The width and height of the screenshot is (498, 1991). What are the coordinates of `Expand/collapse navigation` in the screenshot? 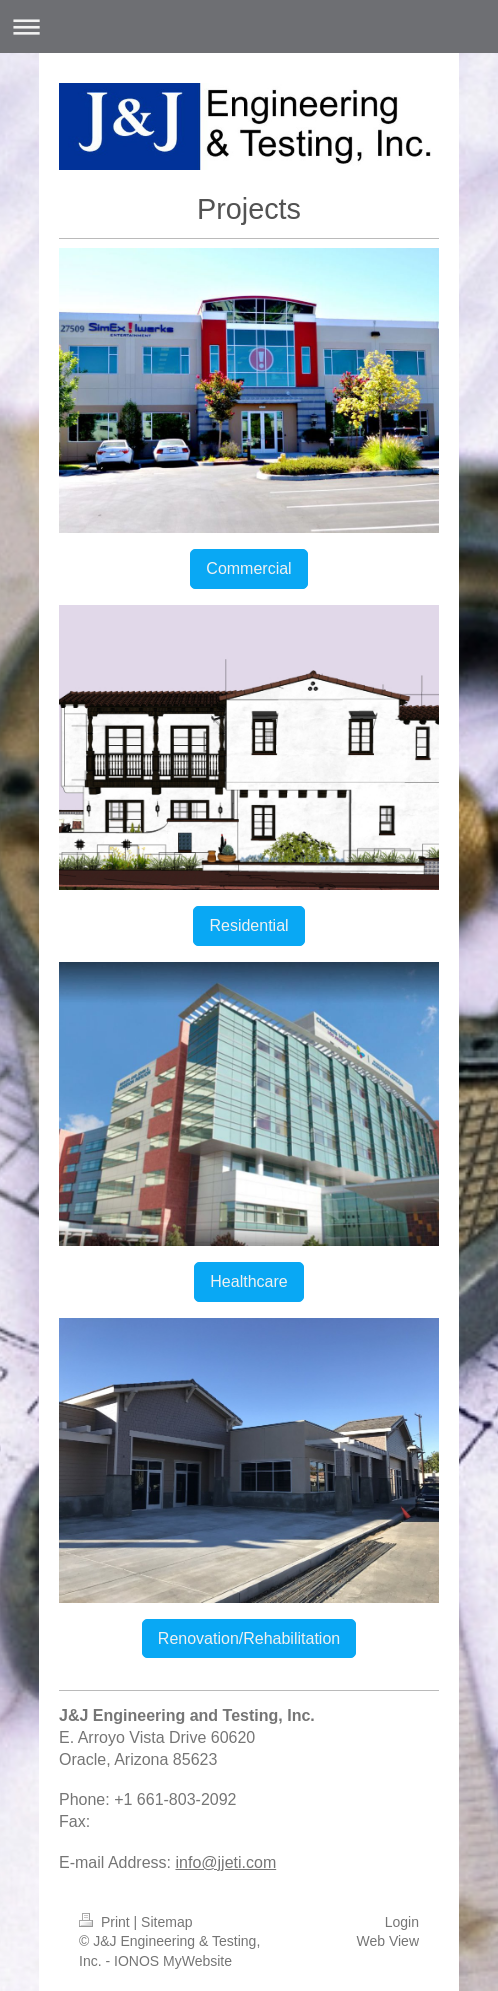 It's located at (249, 26).